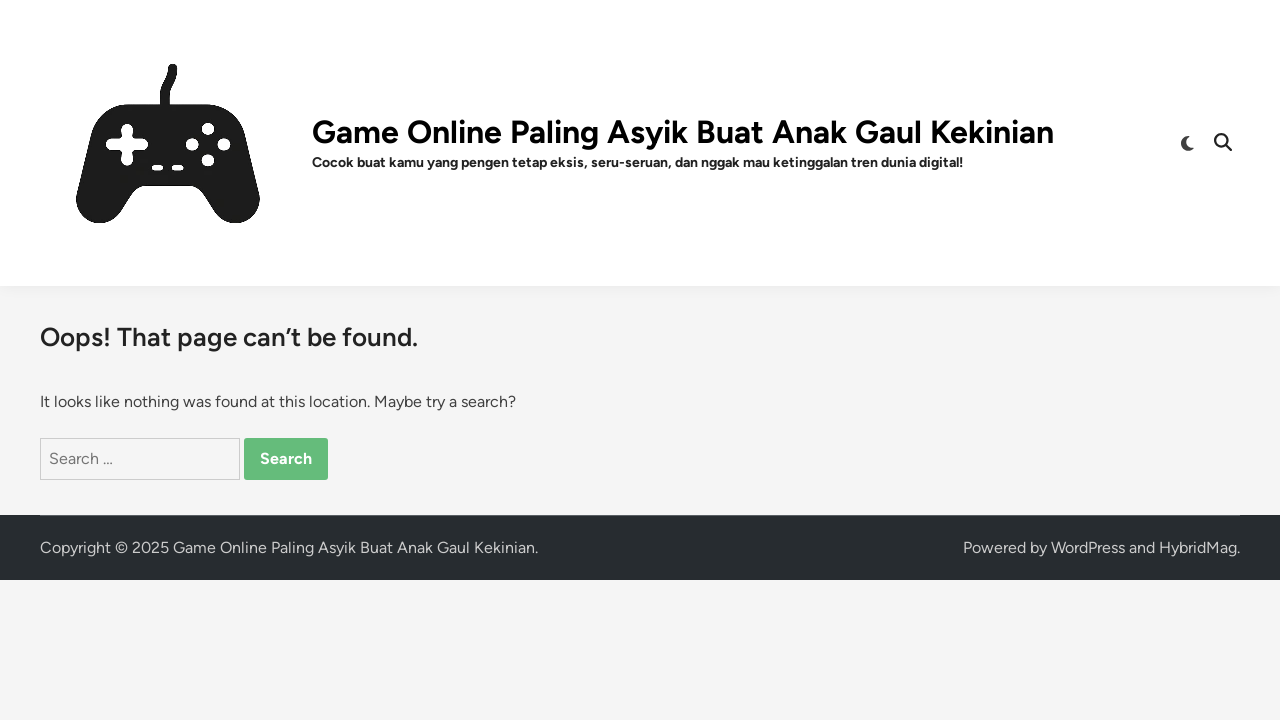 The image size is (1280, 720). What do you see at coordinates (1088, 547) in the screenshot?
I see `WordPress` at bounding box center [1088, 547].